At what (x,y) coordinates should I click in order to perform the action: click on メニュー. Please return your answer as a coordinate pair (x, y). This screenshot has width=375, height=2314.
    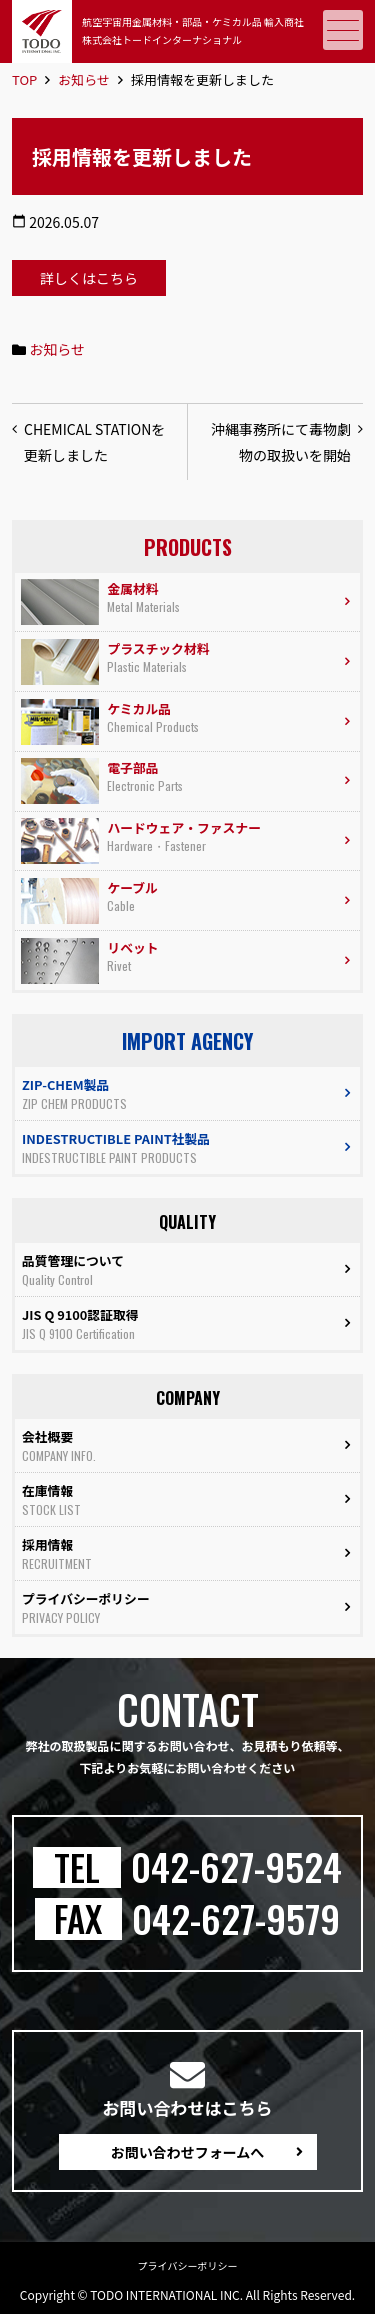
    Looking at the image, I should click on (341, 30).